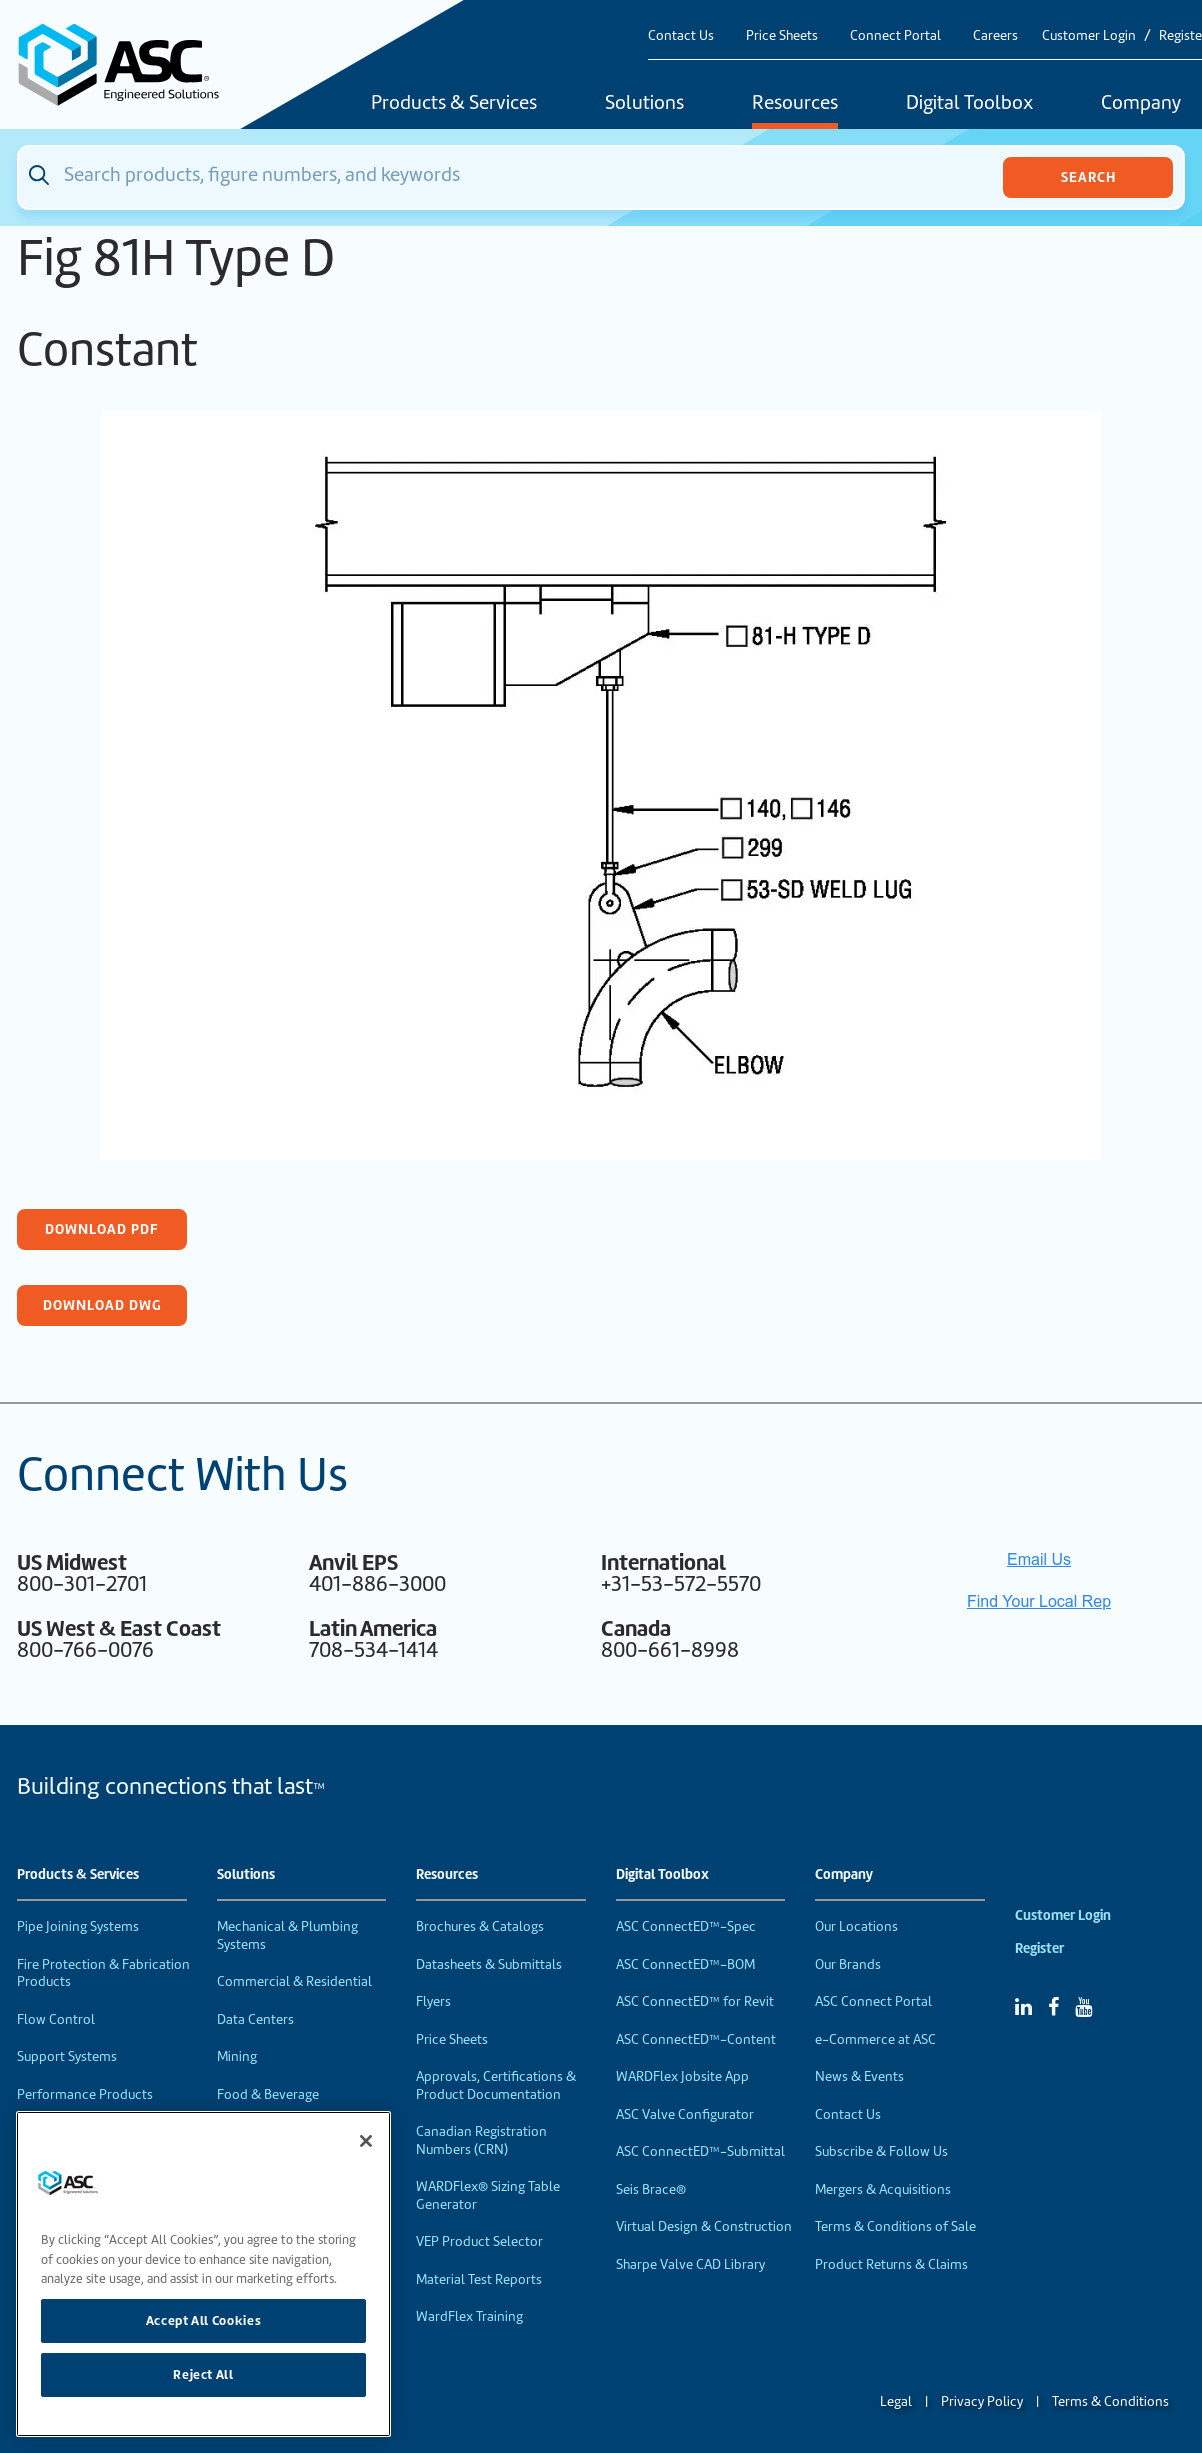 The height and width of the screenshot is (2453, 1202). I want to click on Our Locations, so click(856, 1926).